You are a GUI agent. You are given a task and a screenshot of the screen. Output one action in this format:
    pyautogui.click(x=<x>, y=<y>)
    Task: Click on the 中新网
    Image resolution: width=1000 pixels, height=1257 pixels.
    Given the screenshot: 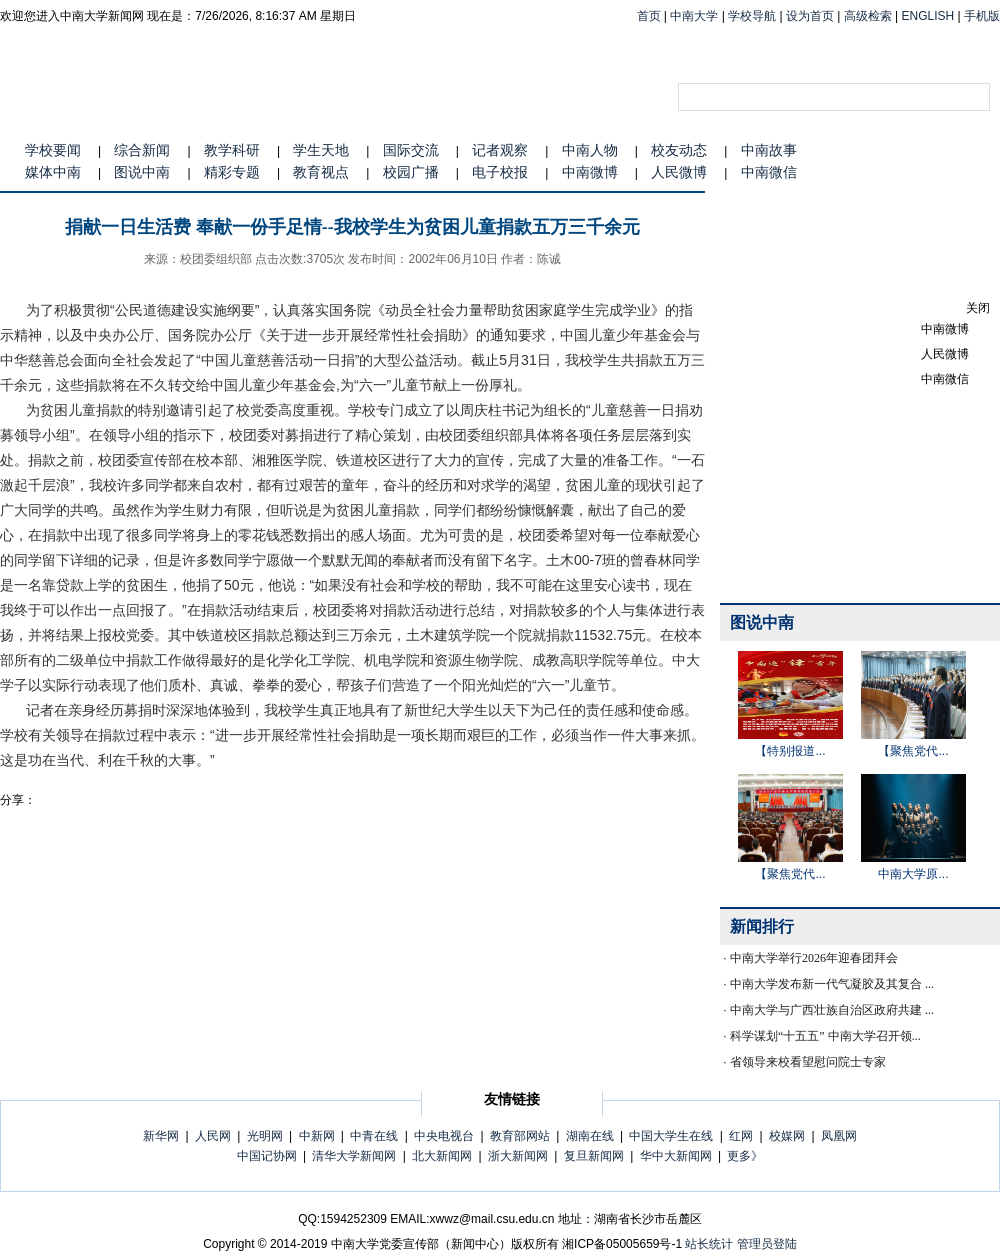 What is the action you would take?
    pyautogui.click(x=317, y=1136)
    